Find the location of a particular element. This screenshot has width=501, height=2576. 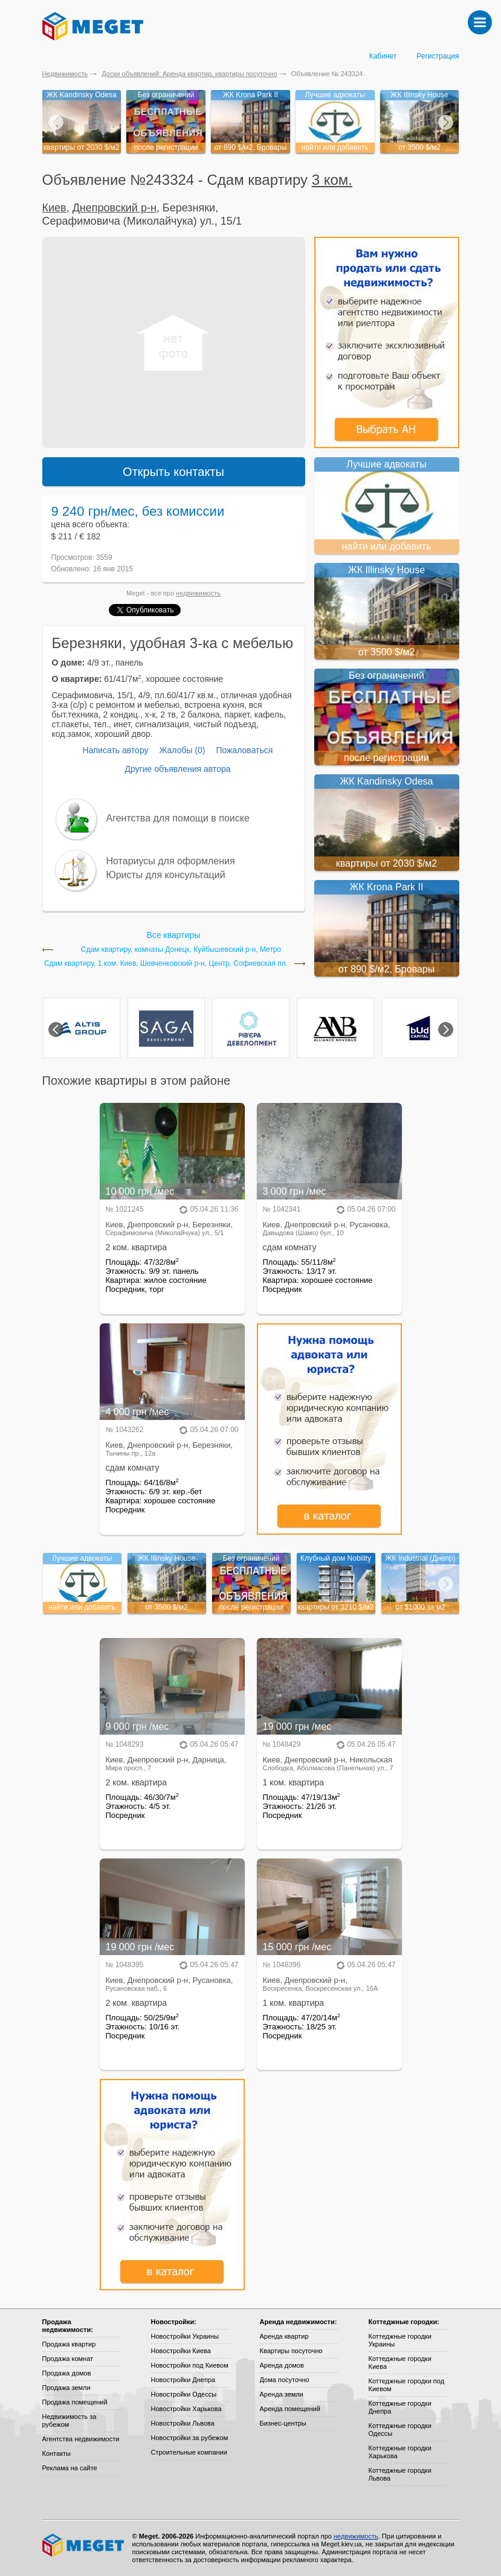

Новостройки под Киевом is located at coordinates (189, 2365).